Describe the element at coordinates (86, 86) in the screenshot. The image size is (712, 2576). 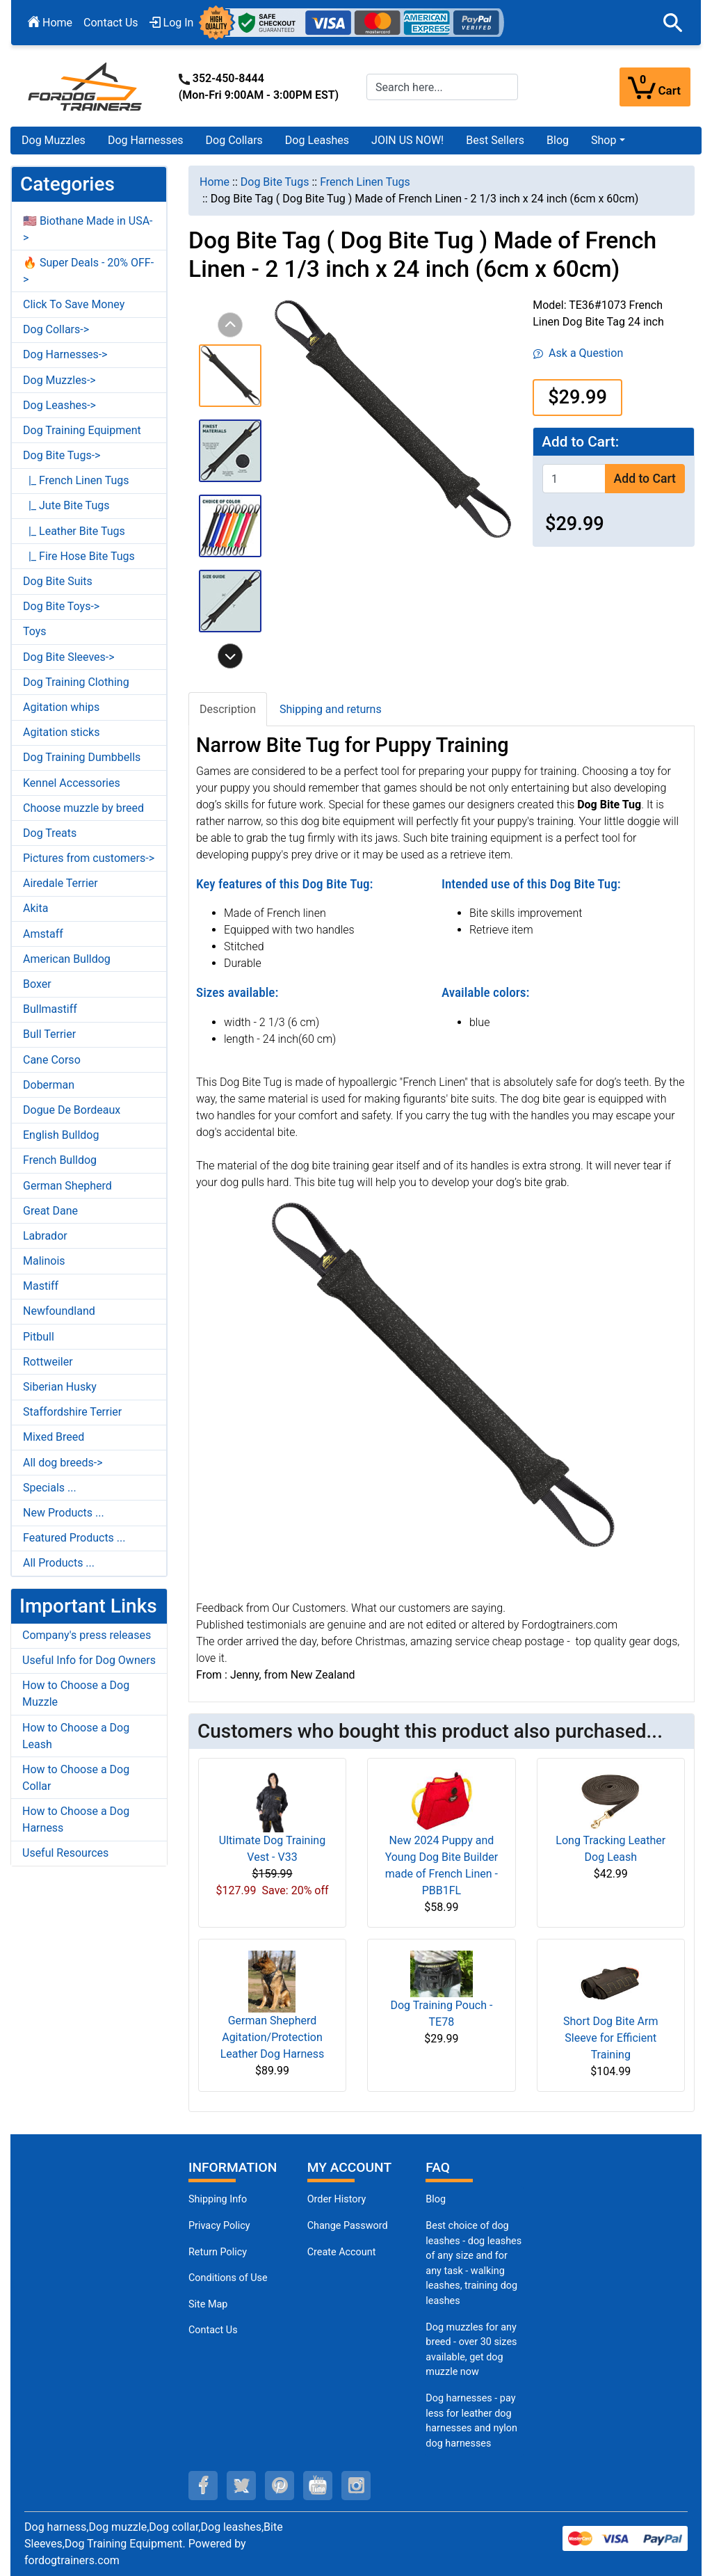
I see `[Site Logo]` at that location.